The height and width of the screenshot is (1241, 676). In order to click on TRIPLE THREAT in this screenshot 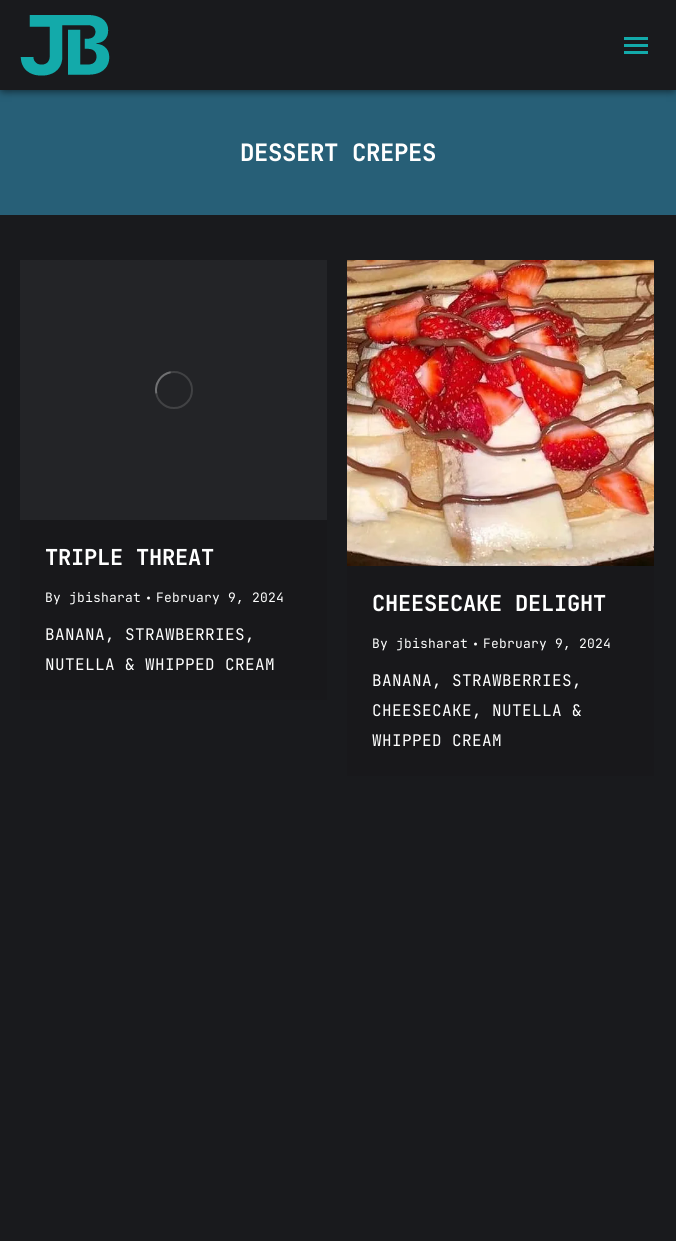, I will do `click(129, 557)`.